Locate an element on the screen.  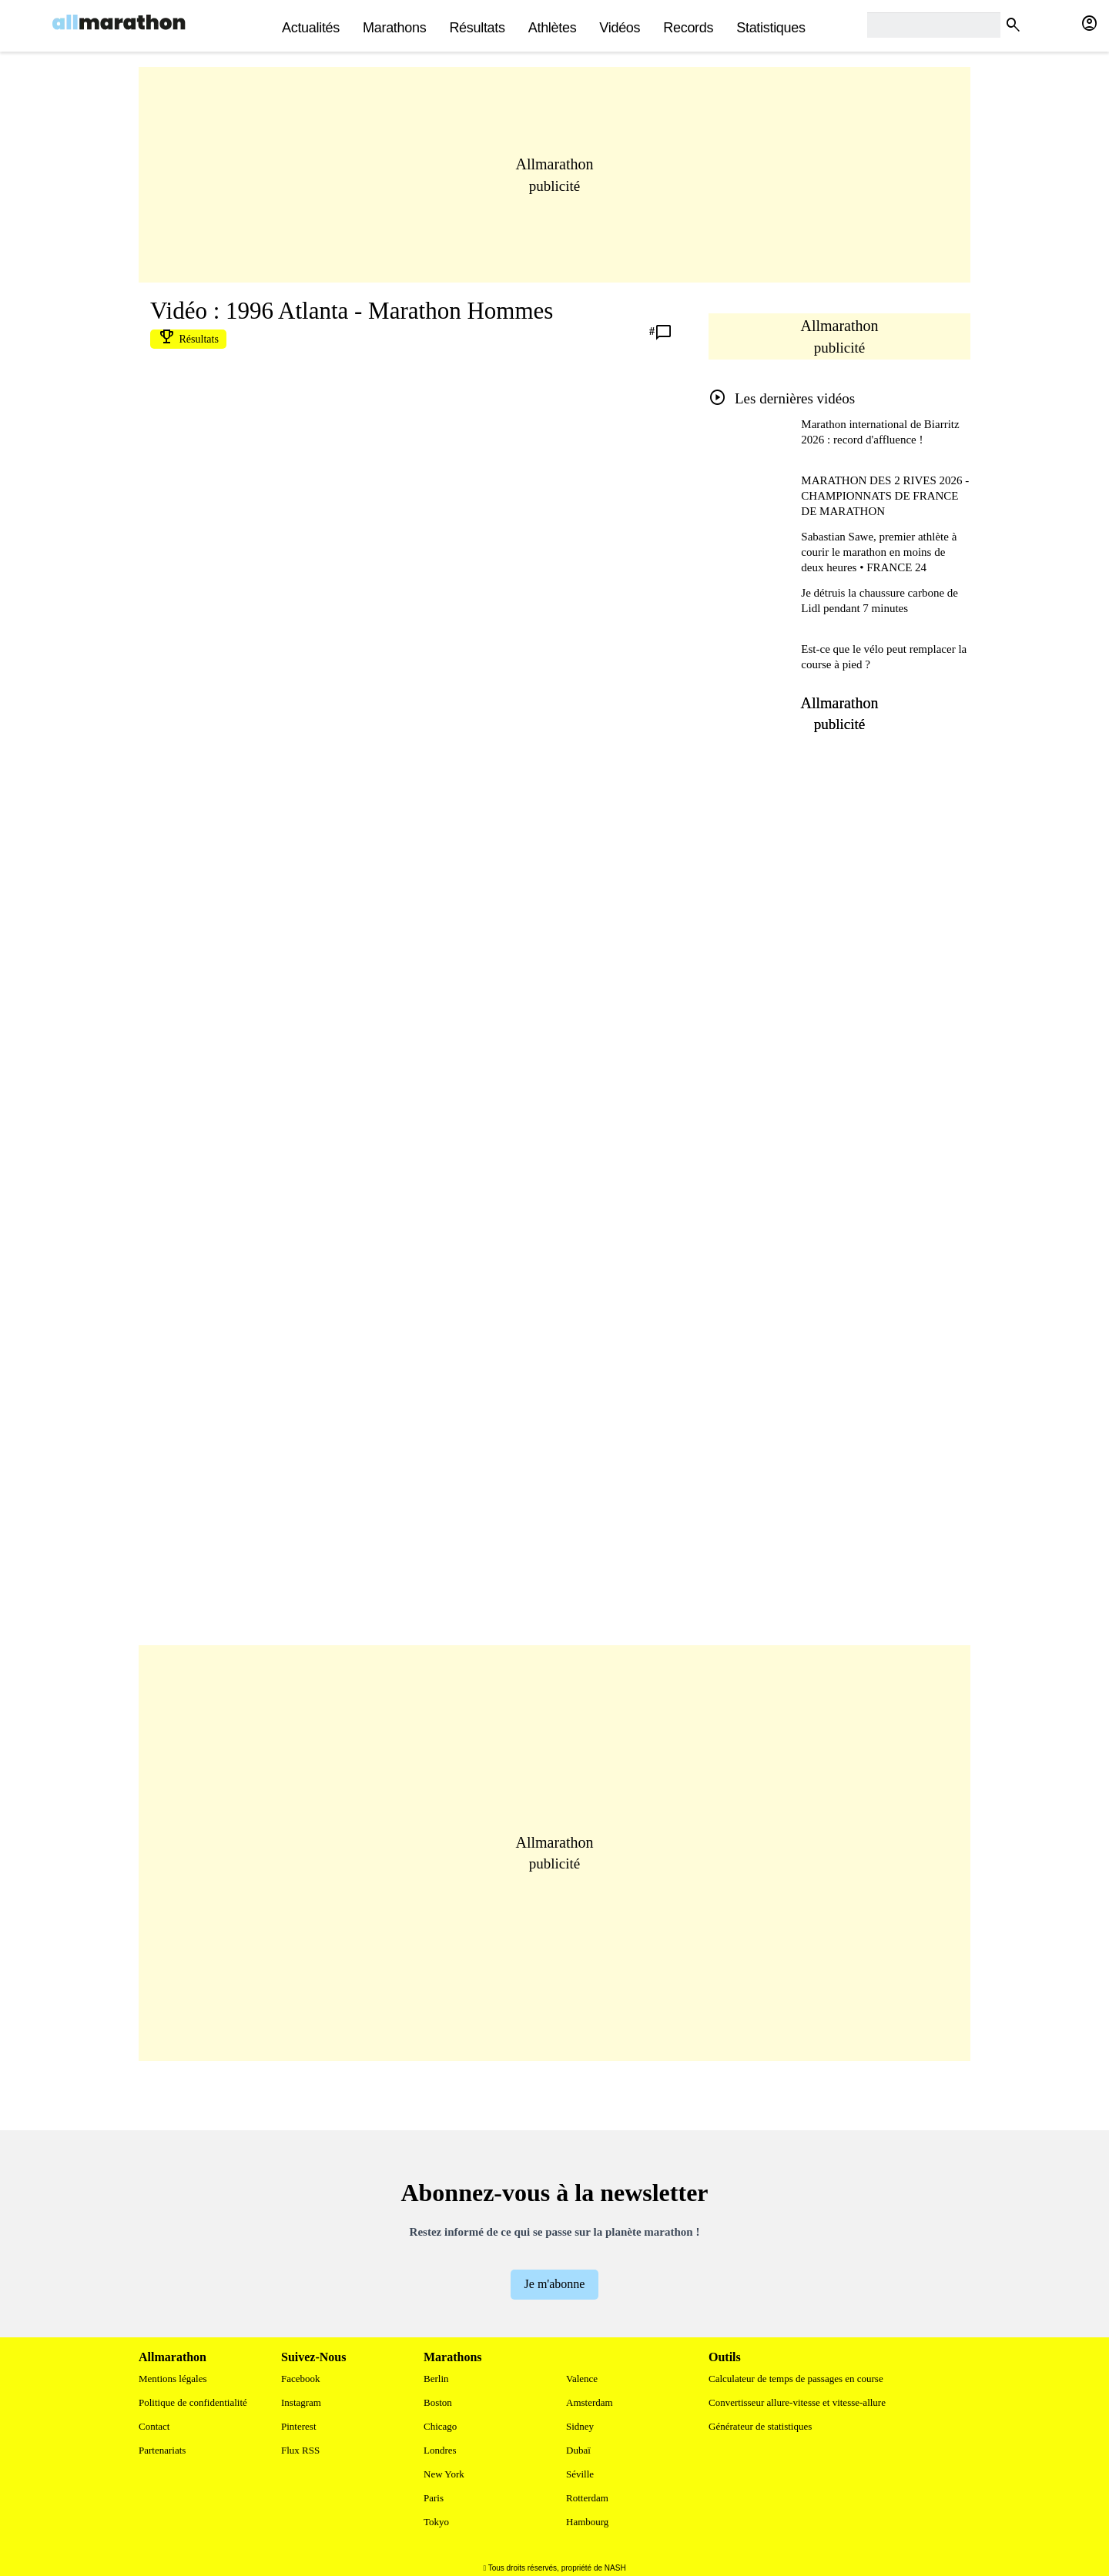
Vidéos is located at coordinates (619, 27).